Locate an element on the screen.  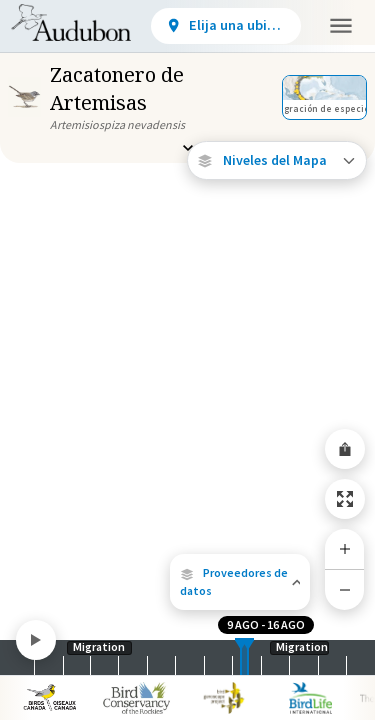
[Share Map] is located at coordinates (345, 449).